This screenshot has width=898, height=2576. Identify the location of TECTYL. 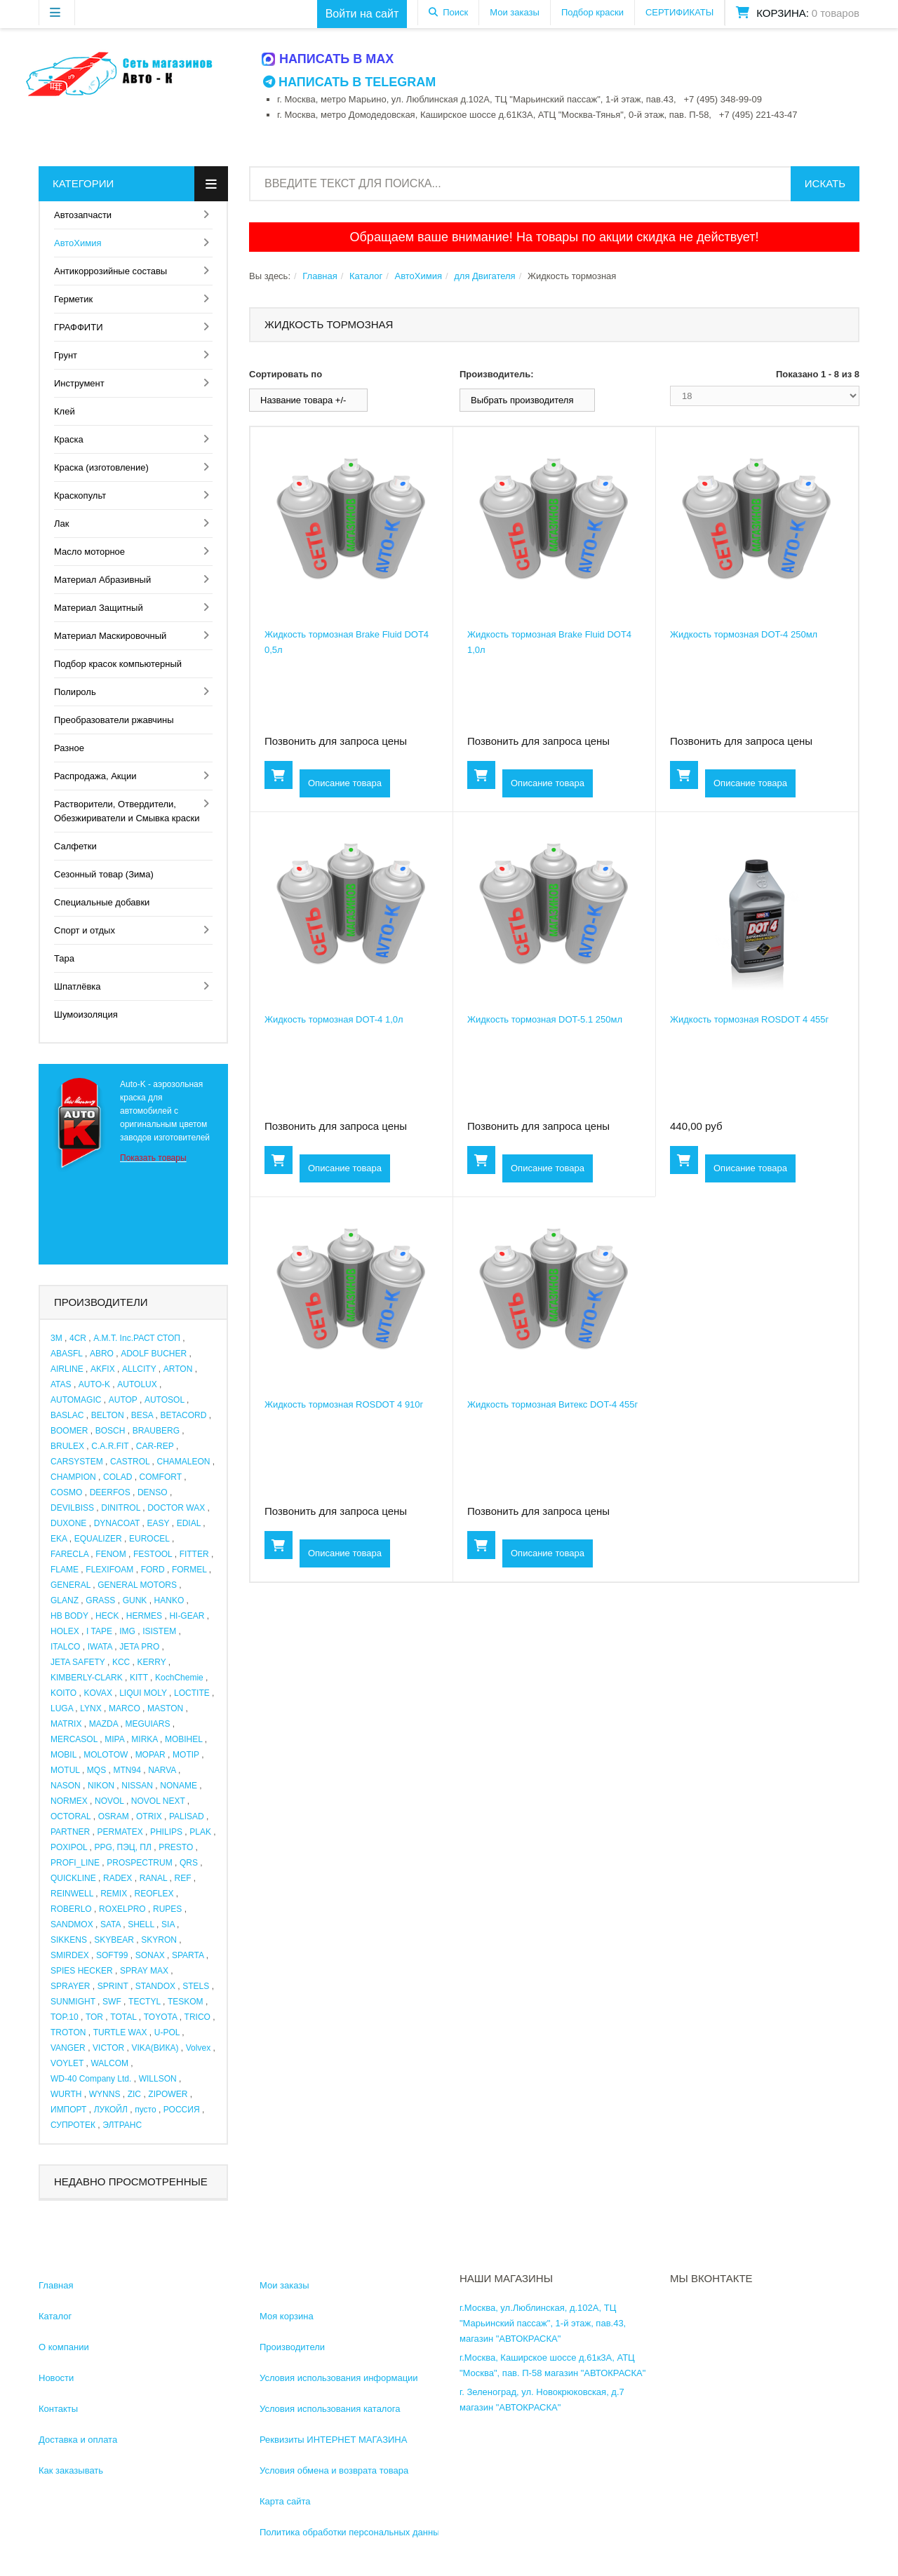
(144, 2002).